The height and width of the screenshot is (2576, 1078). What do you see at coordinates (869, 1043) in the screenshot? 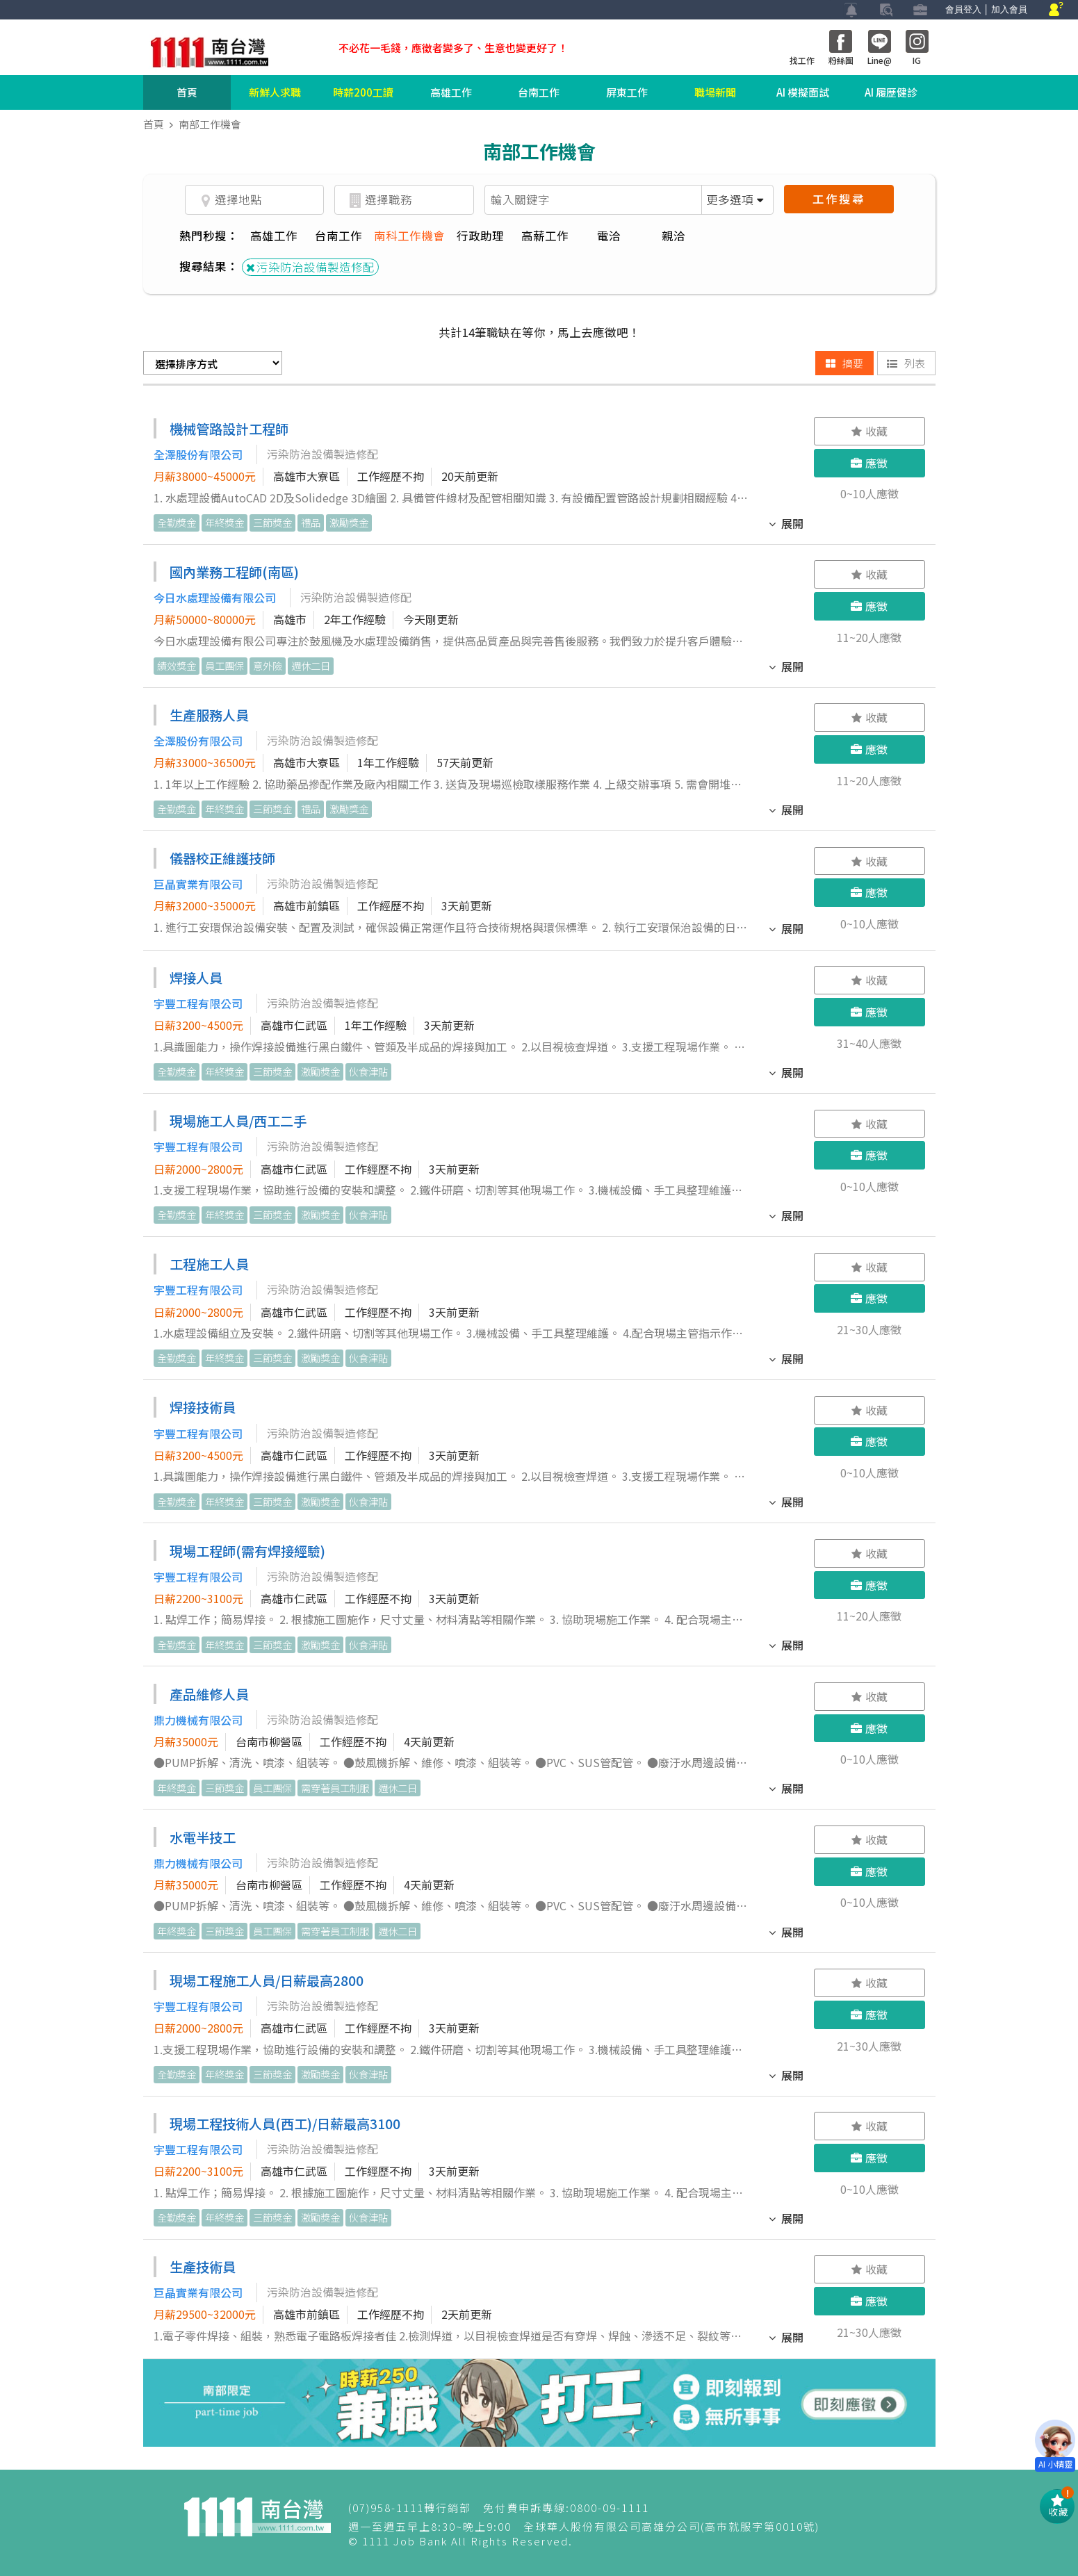
I see `31~40人應徵` at bounding box center [869, 1043].